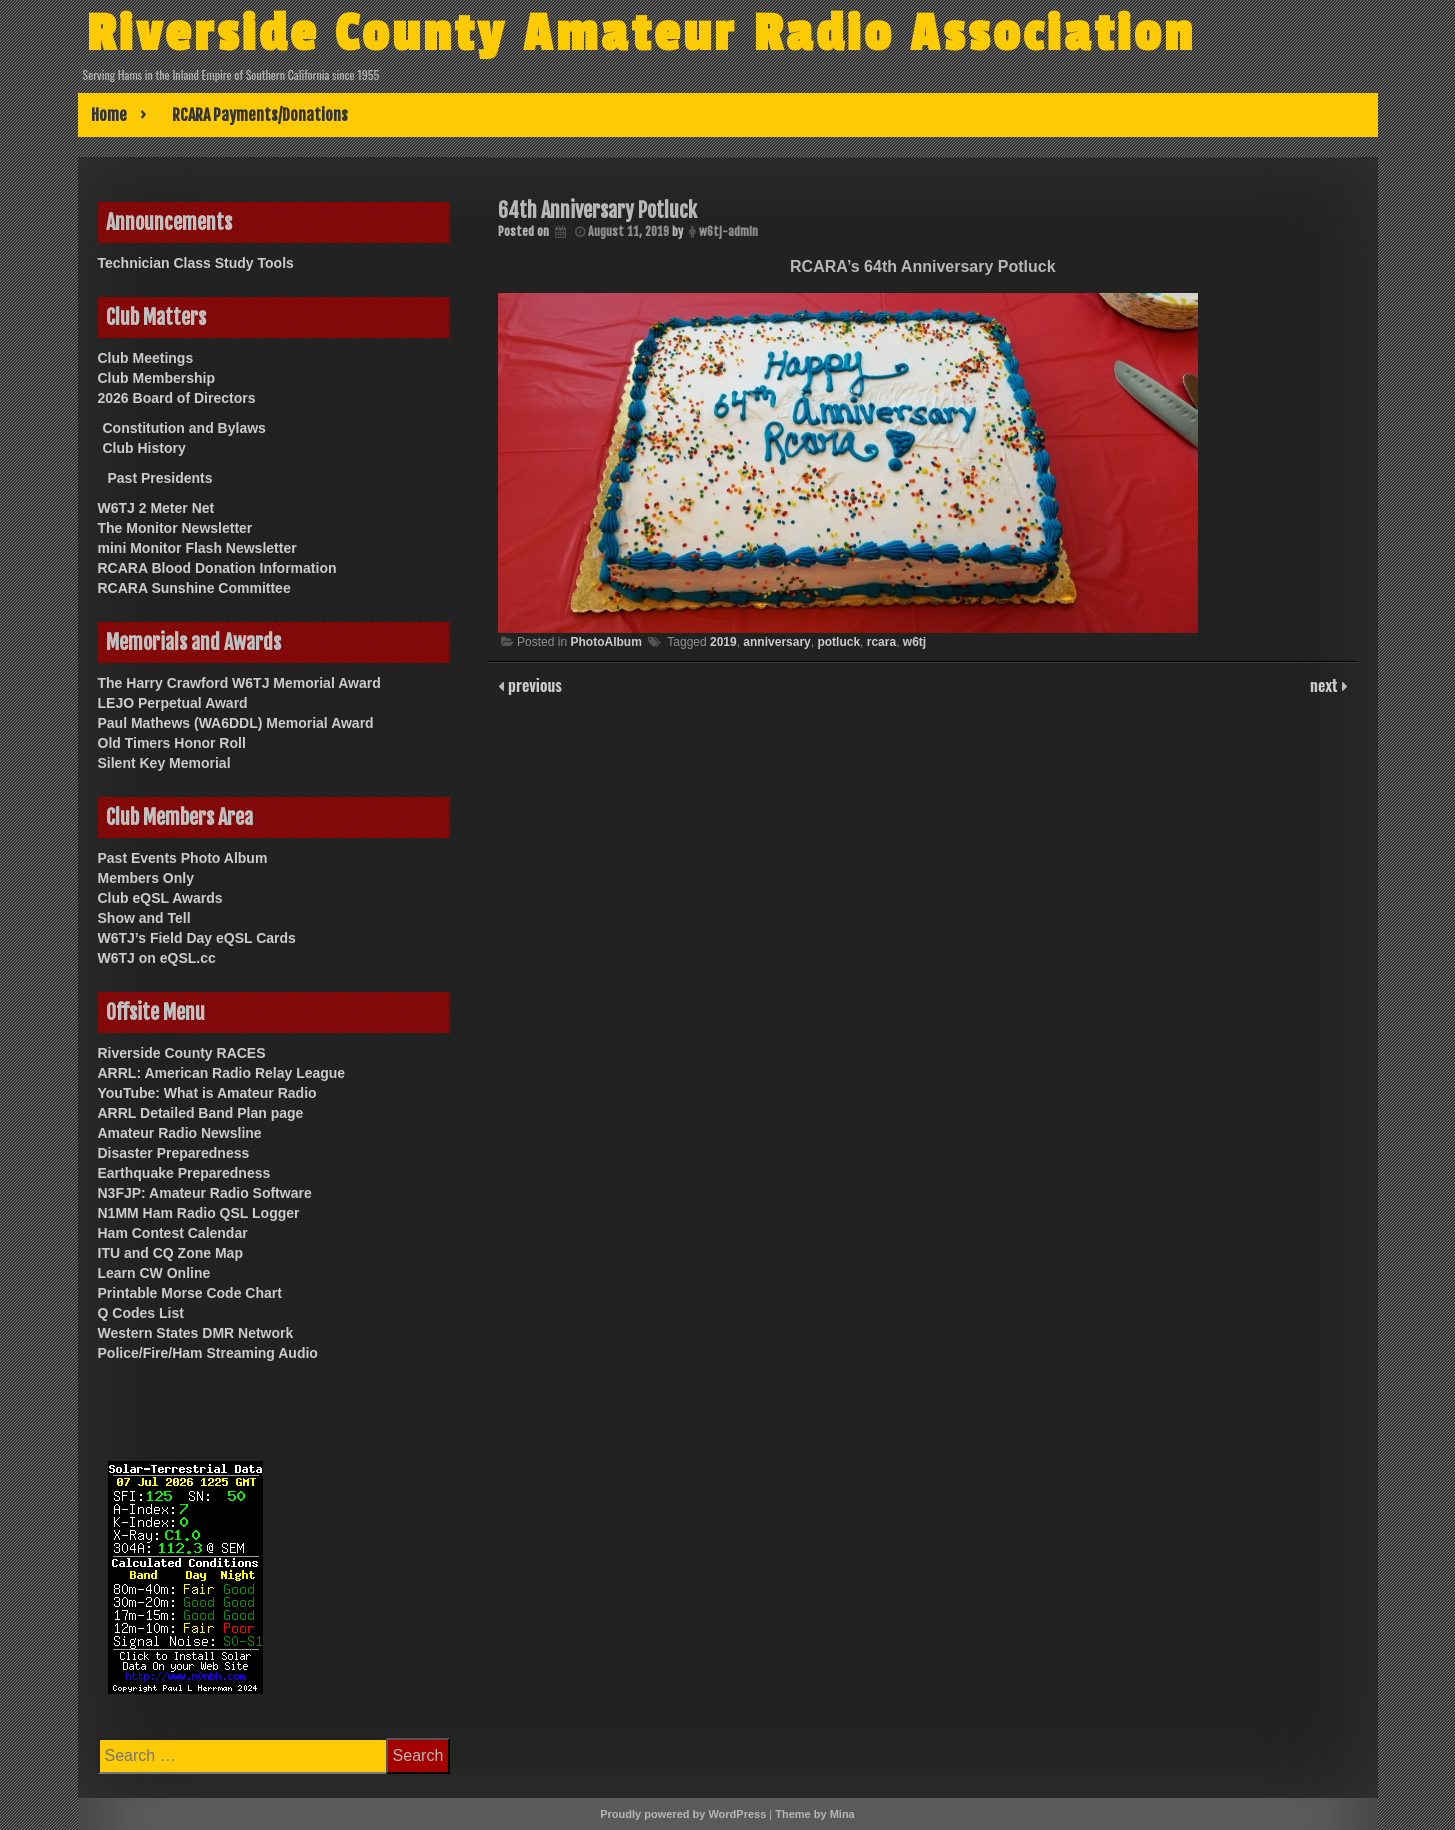  Describe the element at coordinates (144, 448) in the screenshot. I see `Club History` at that location.